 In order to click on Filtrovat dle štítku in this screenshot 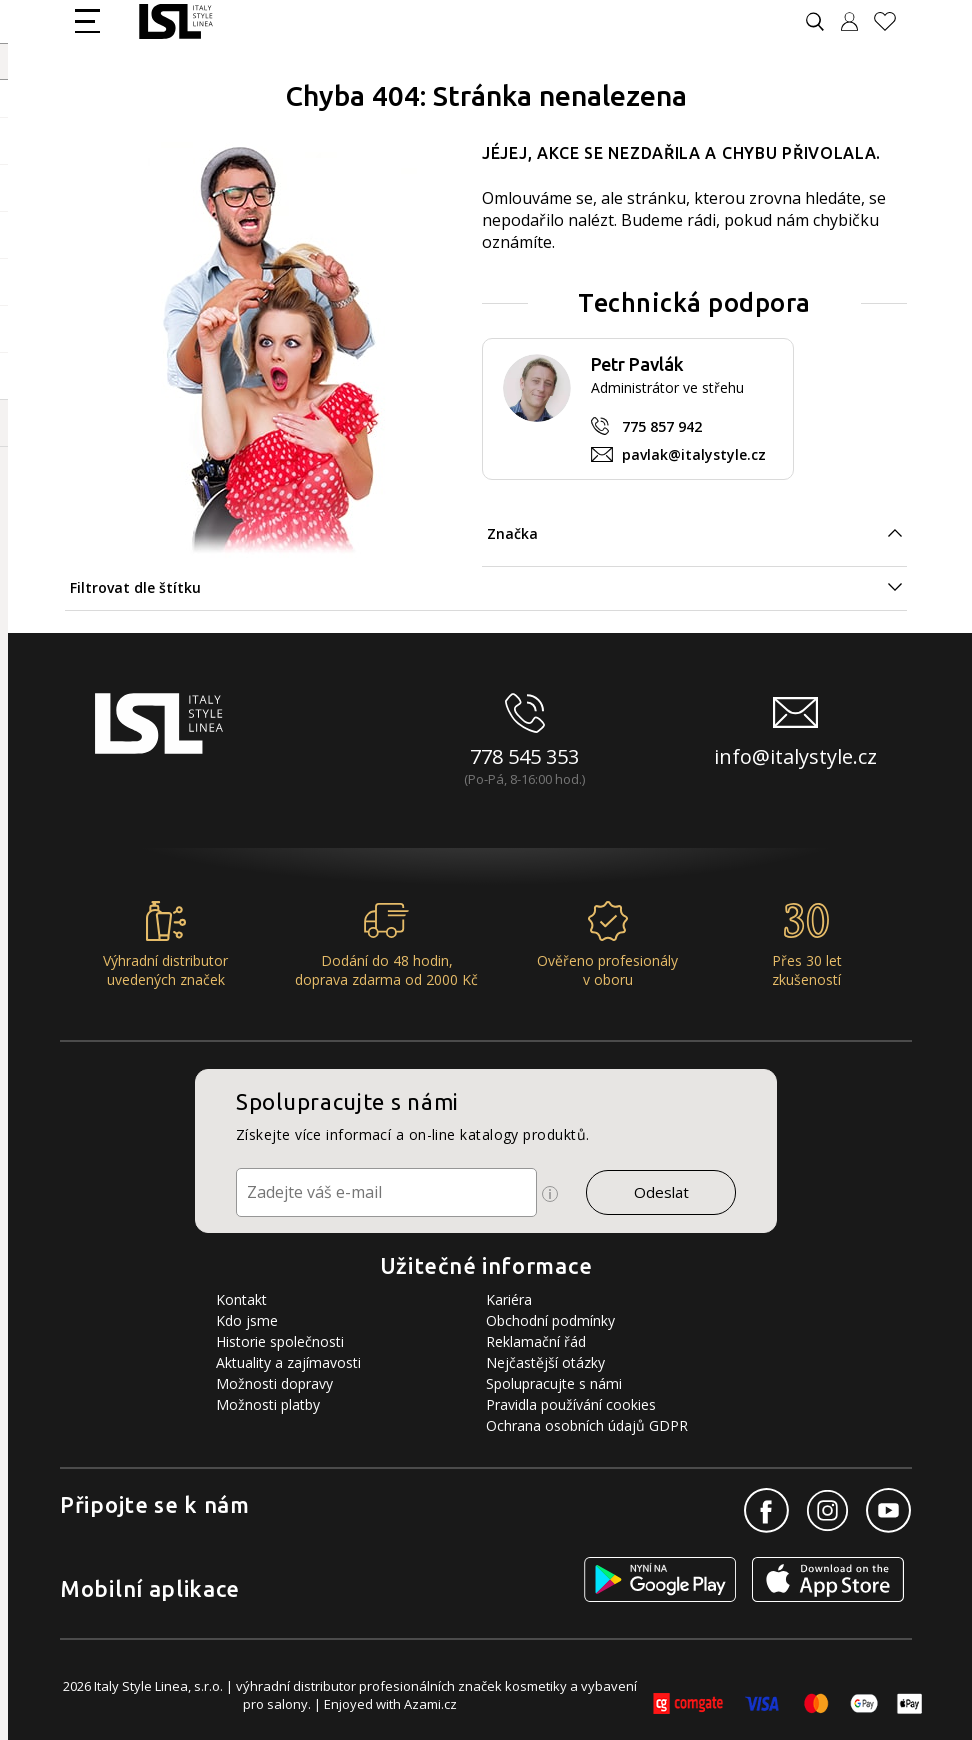, I will do `click(135, 587)`.